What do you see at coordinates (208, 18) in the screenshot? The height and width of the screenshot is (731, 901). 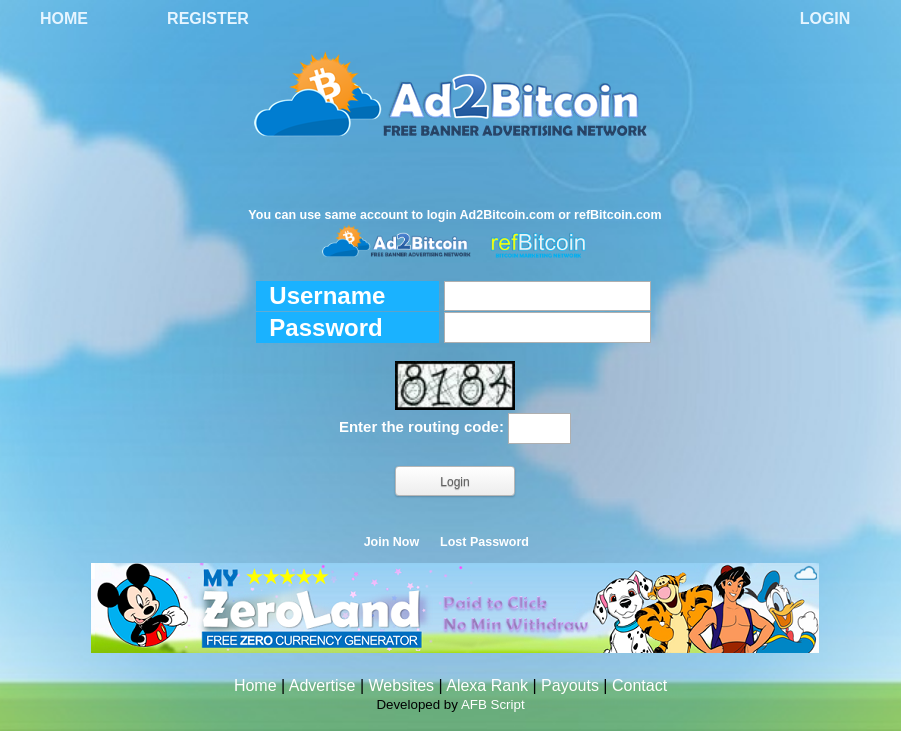 I see `Register` at bounding box center [208, 18].